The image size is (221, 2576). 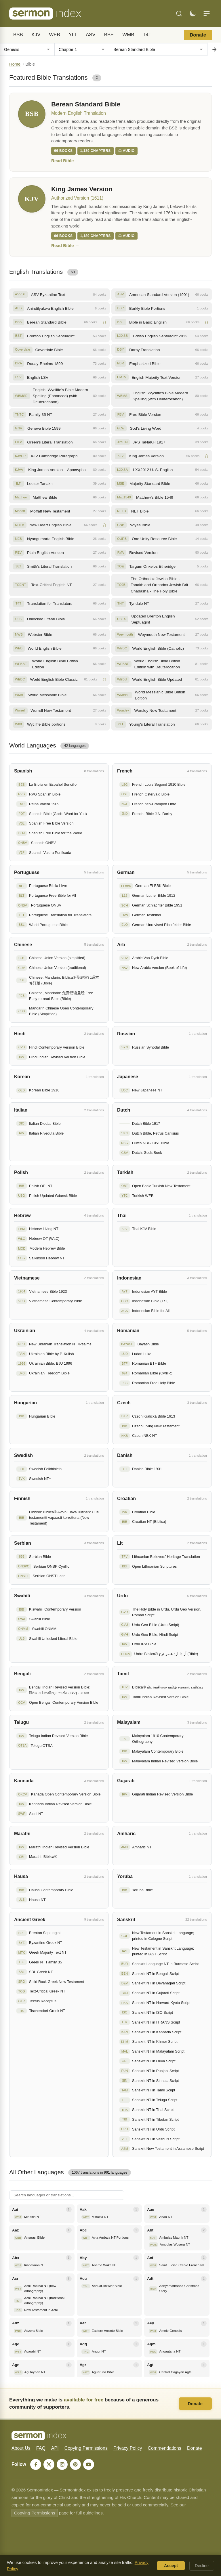 I want to click on BBE, so click(x=109, y=34).